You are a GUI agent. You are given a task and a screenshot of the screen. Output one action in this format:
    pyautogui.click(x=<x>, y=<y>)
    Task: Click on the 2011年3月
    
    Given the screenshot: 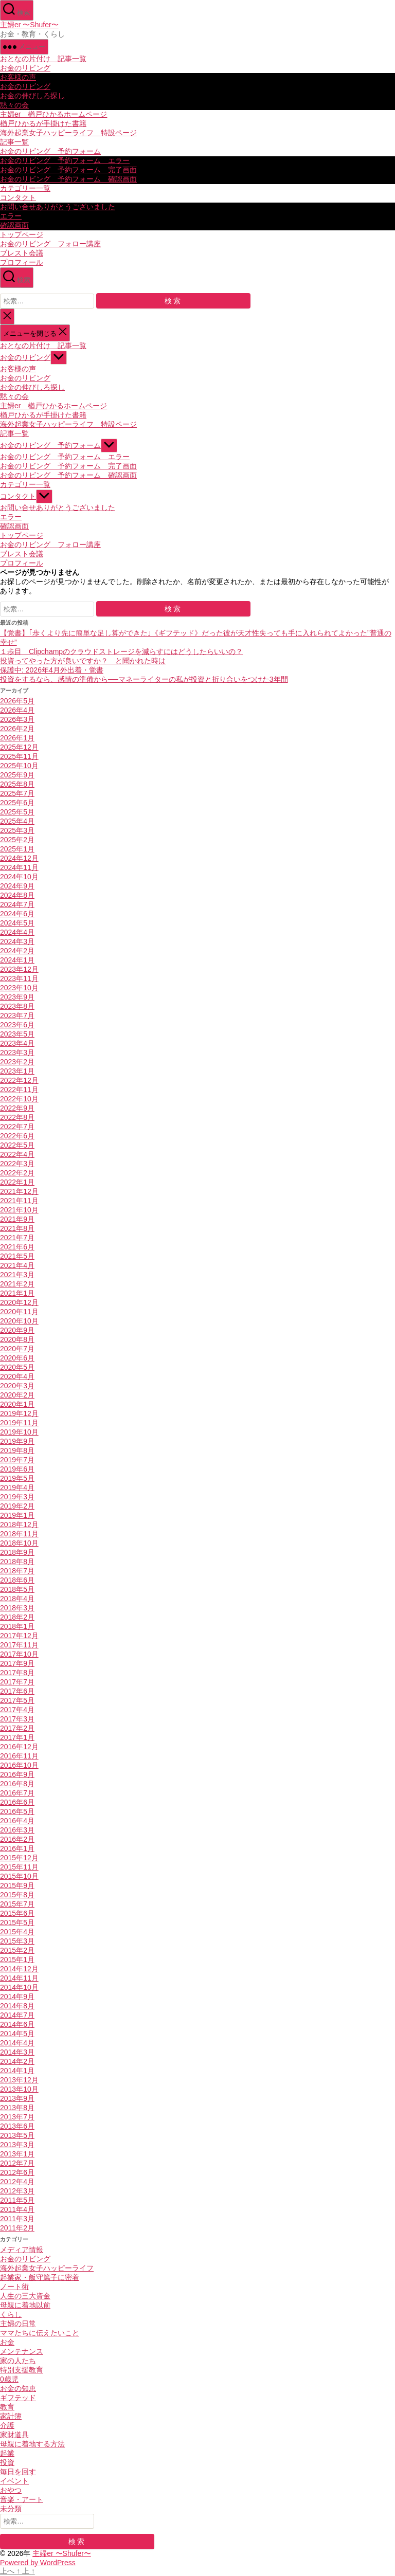 What is the action you would take?
    pyautogui.click(x=17, y=2219)
    